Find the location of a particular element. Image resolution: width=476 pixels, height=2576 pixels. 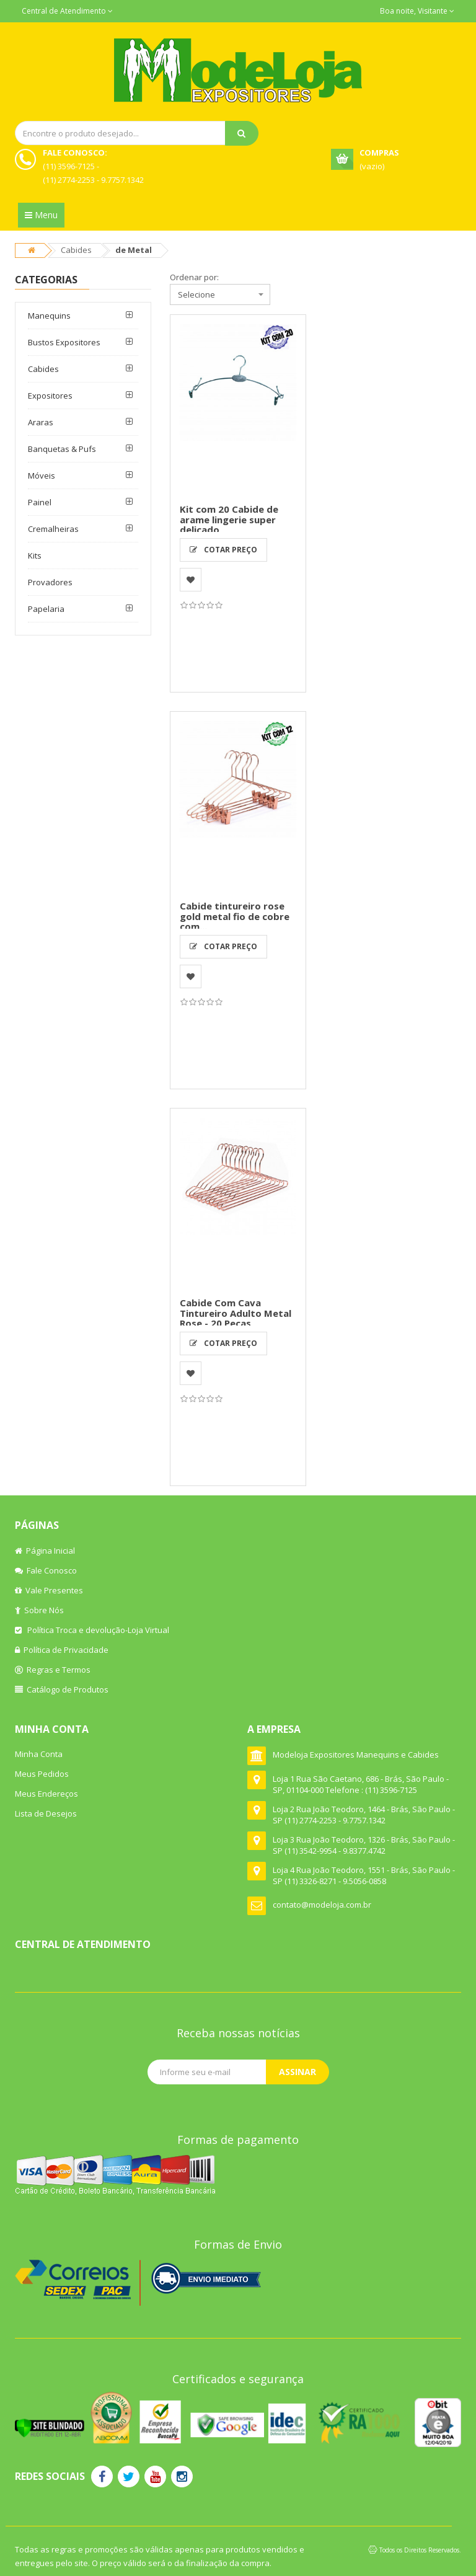

Cabide Com Cava Tintureiro Adulto Metal Rose - 20 Peças is located at coordinates (235, 1312).